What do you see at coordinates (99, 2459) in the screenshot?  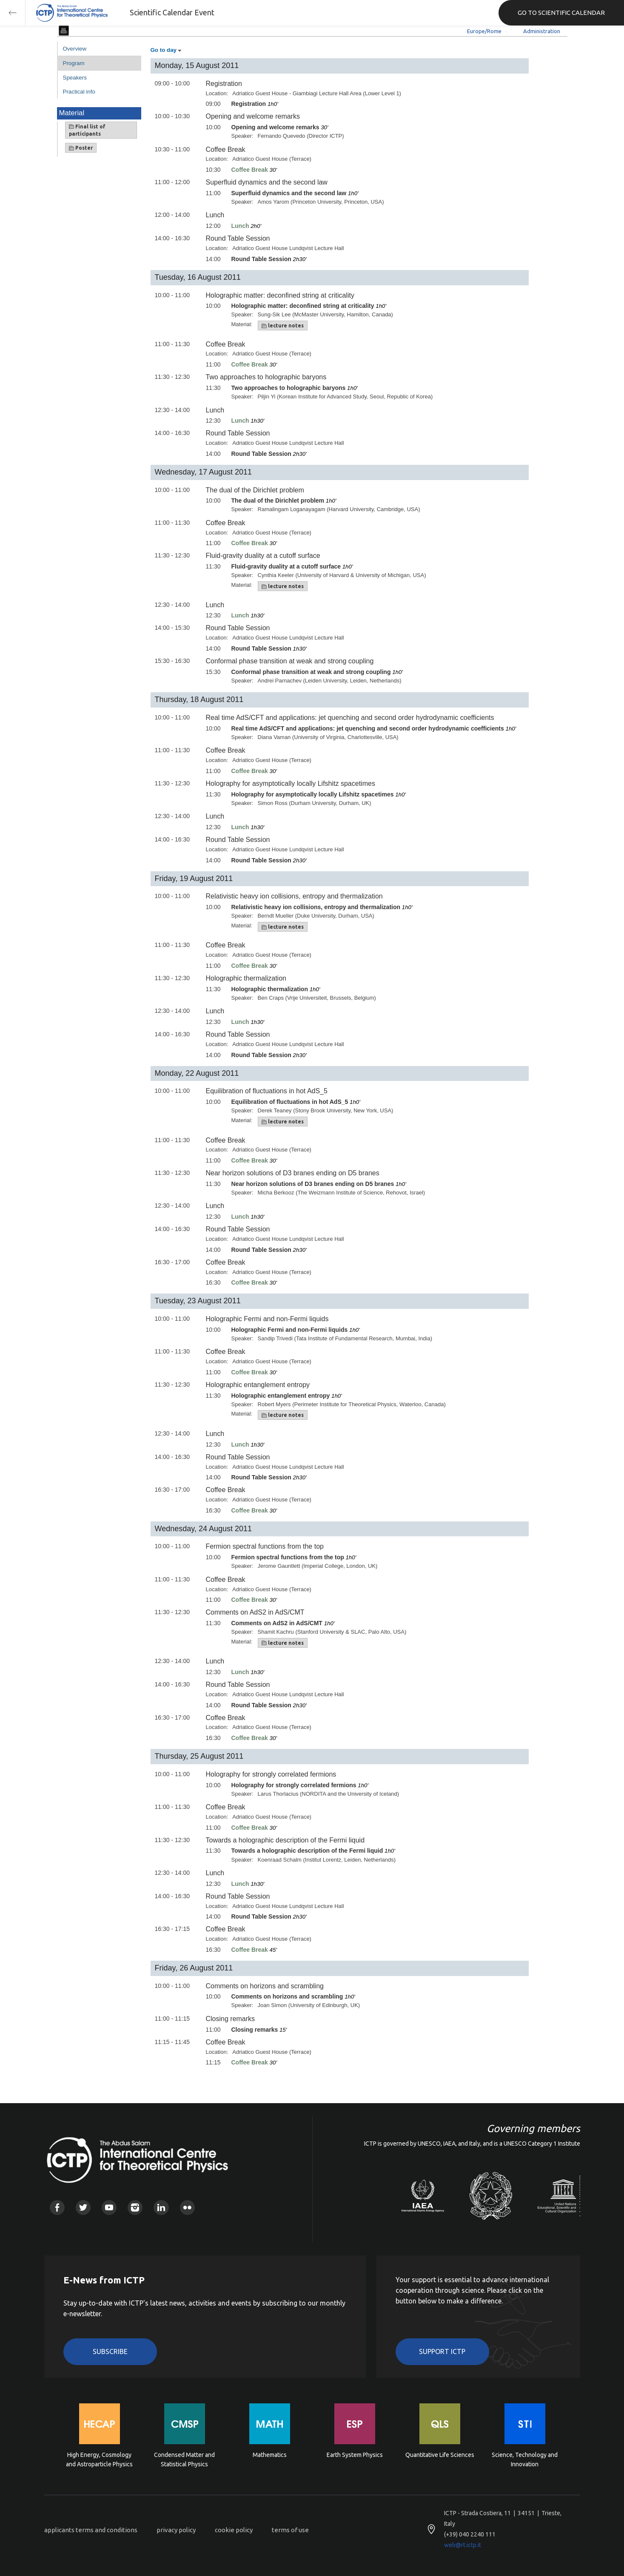 I see `High Energy, Cosmology and Astroparticle Physics` at bounding box center [99, 2459].